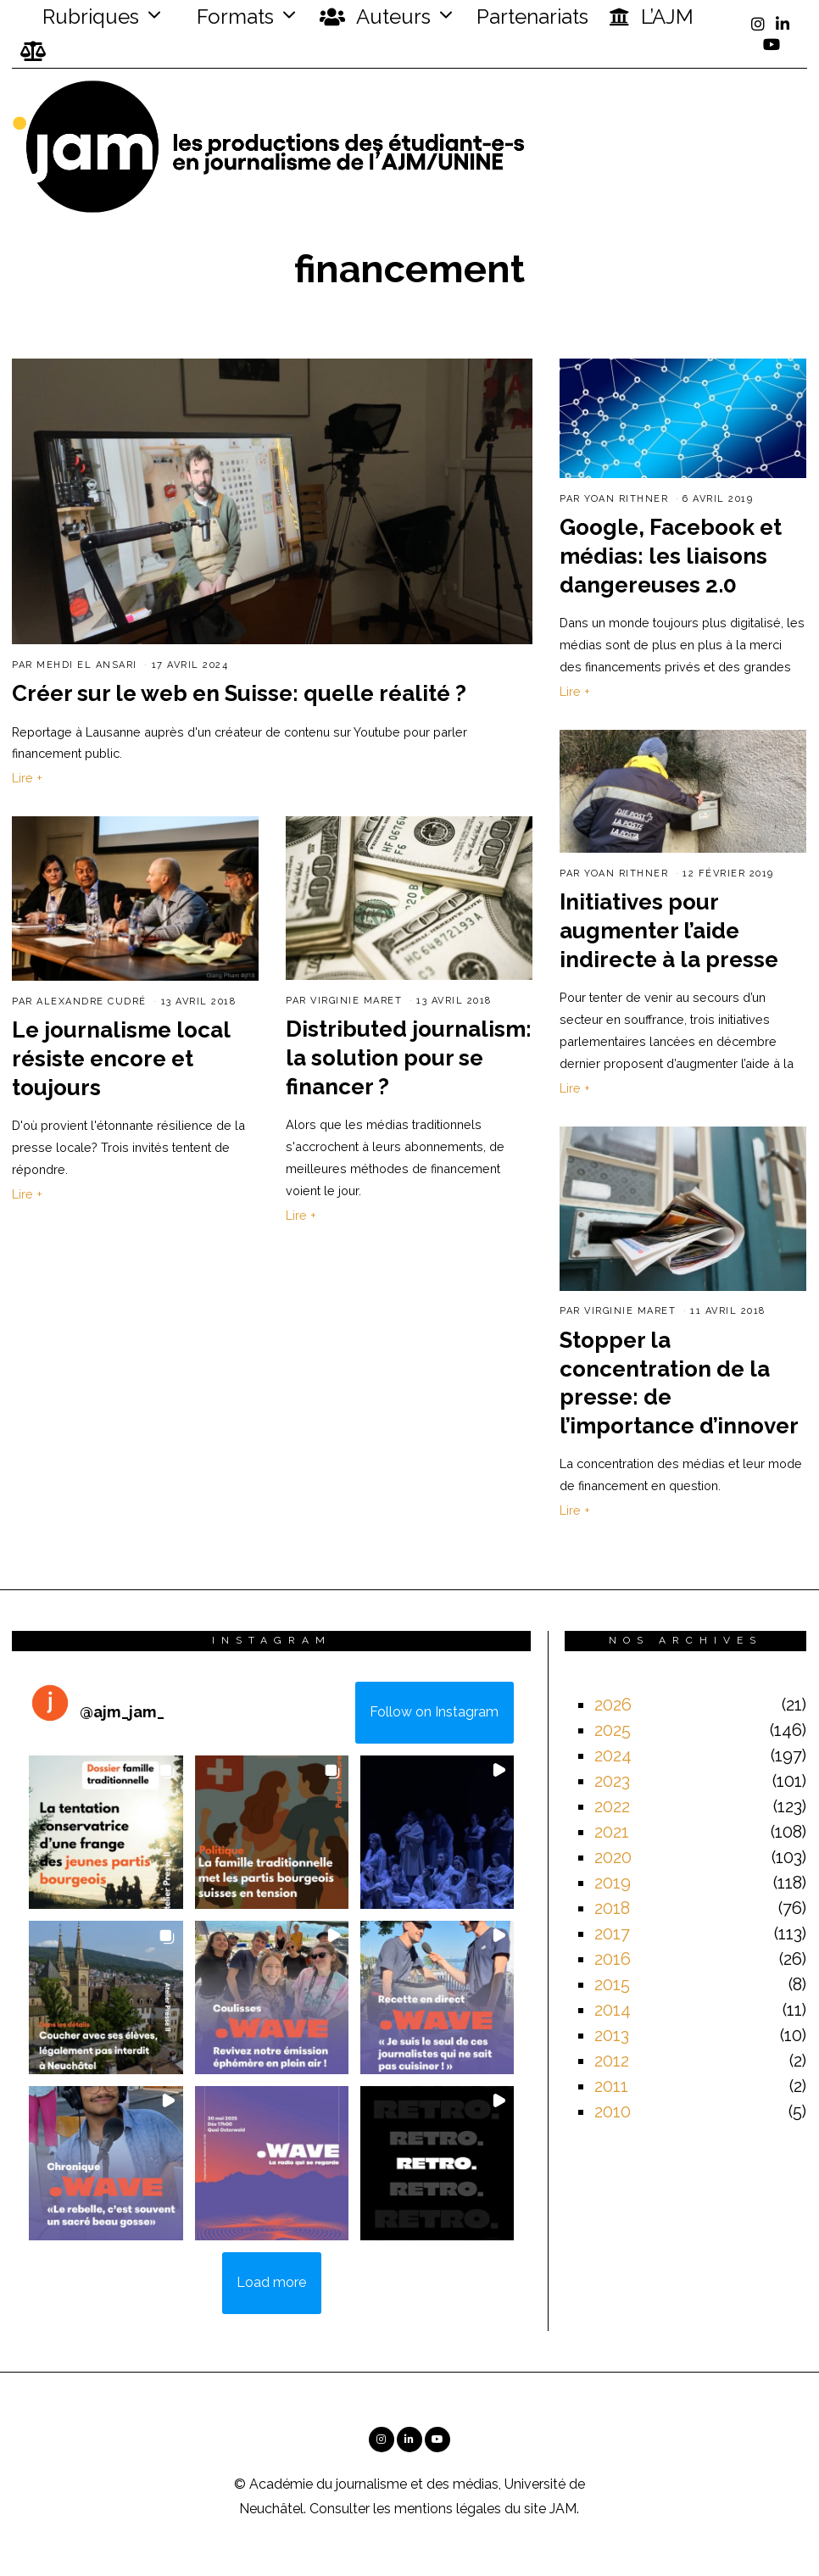 This screenshot has height=2576, width=819. Describe the element at coordinates (611, 1832) in the screenshot. I see `2021` at that location.